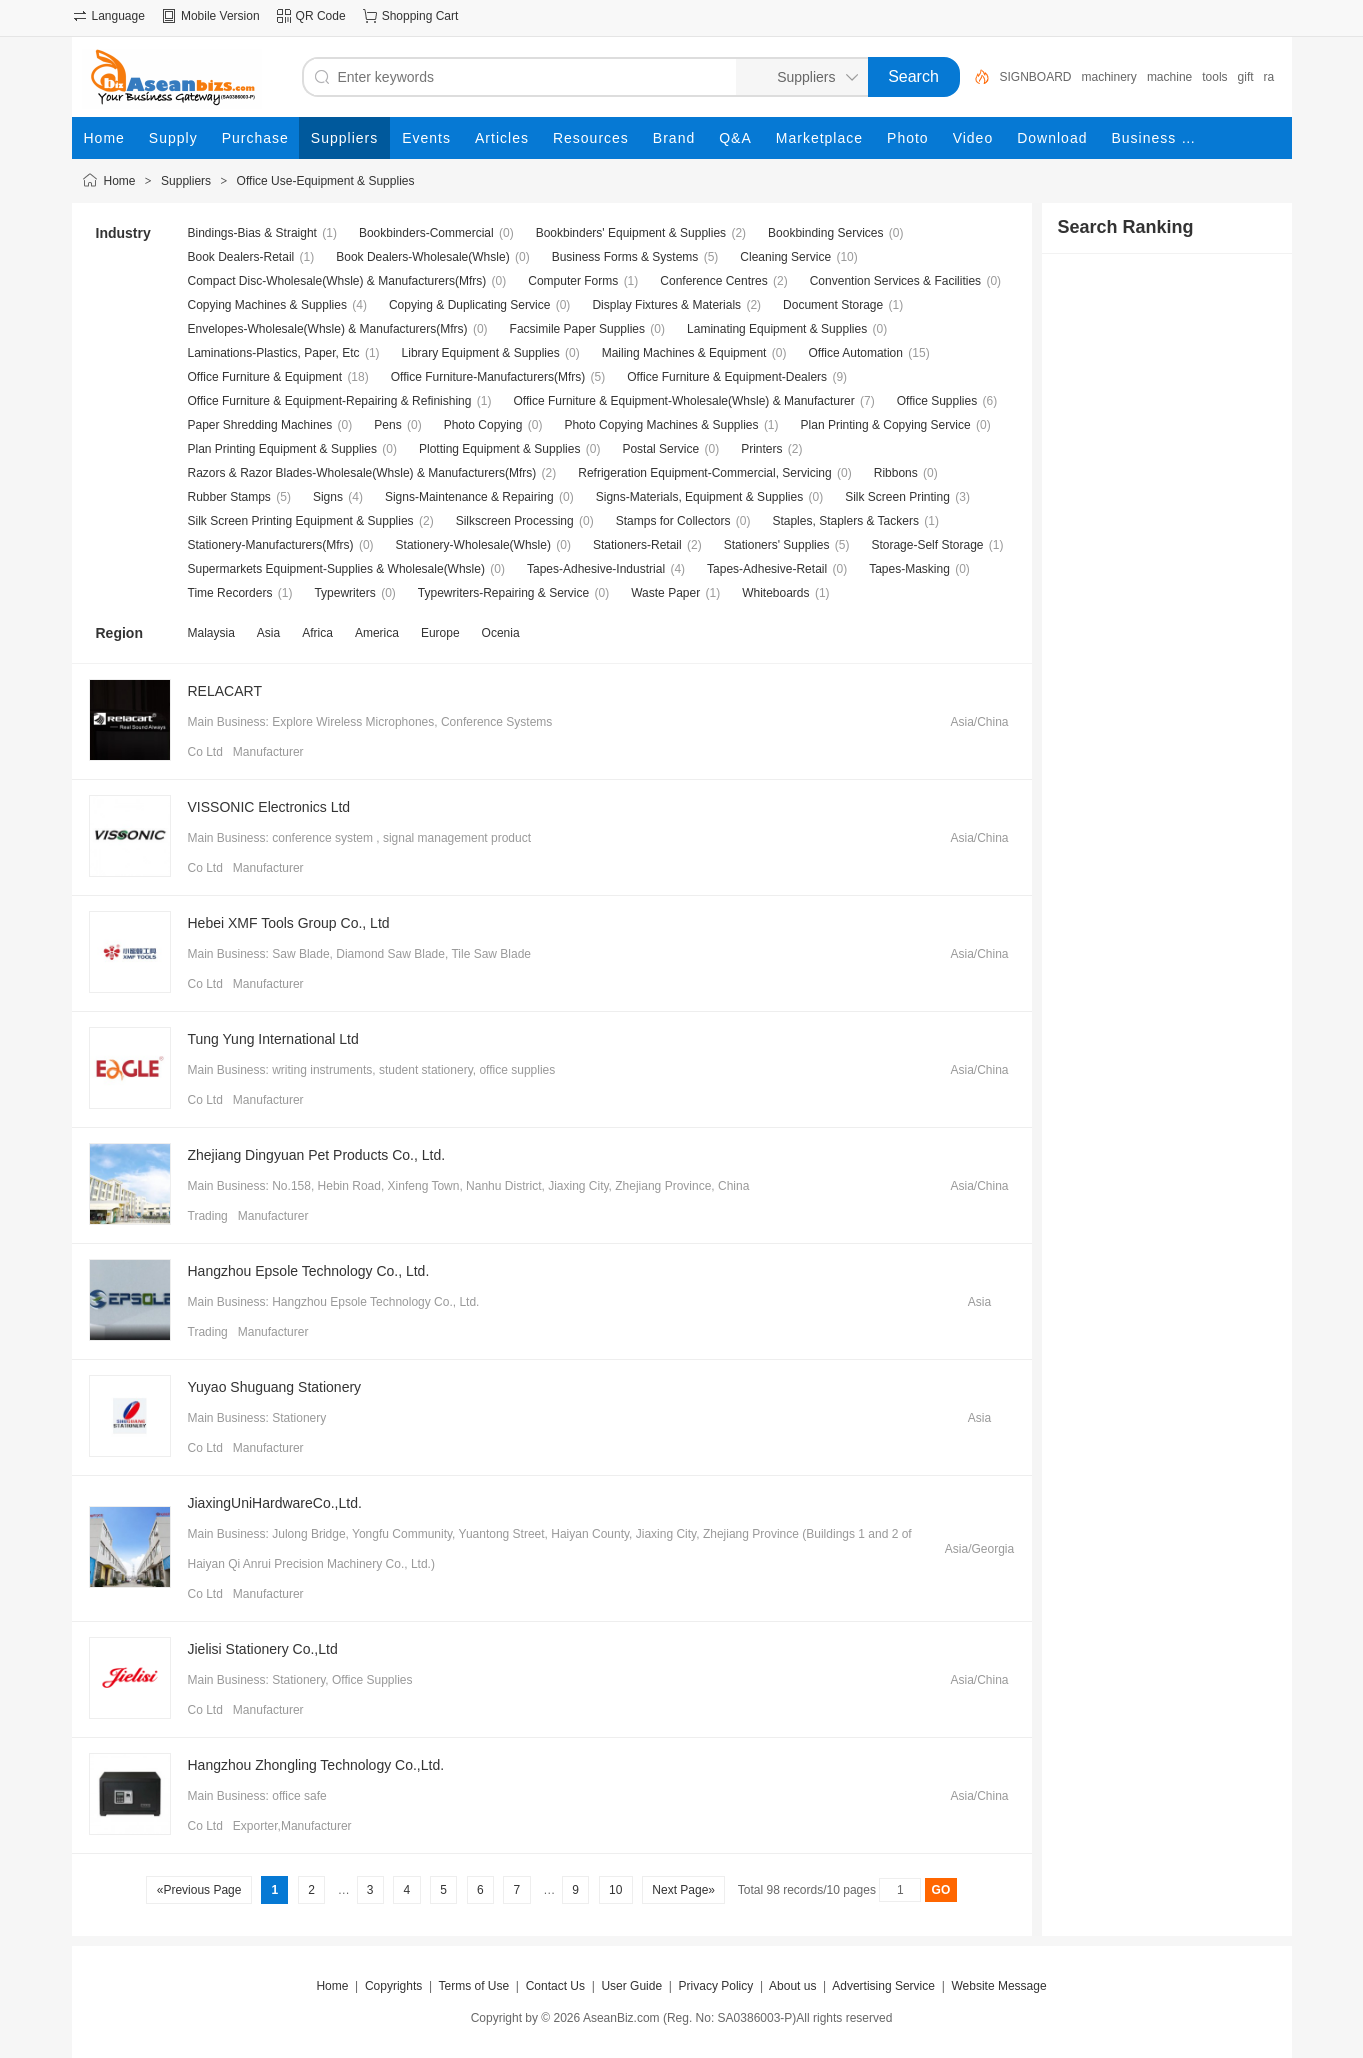 This screenshot has height=2058, width=1363. What do you see at coordinates (328, 329) in the screenshot?
I see `Envelopes-Wholesale(Whsle) & Manufacturers(Mfrs)` at bounding box center [328, 329].